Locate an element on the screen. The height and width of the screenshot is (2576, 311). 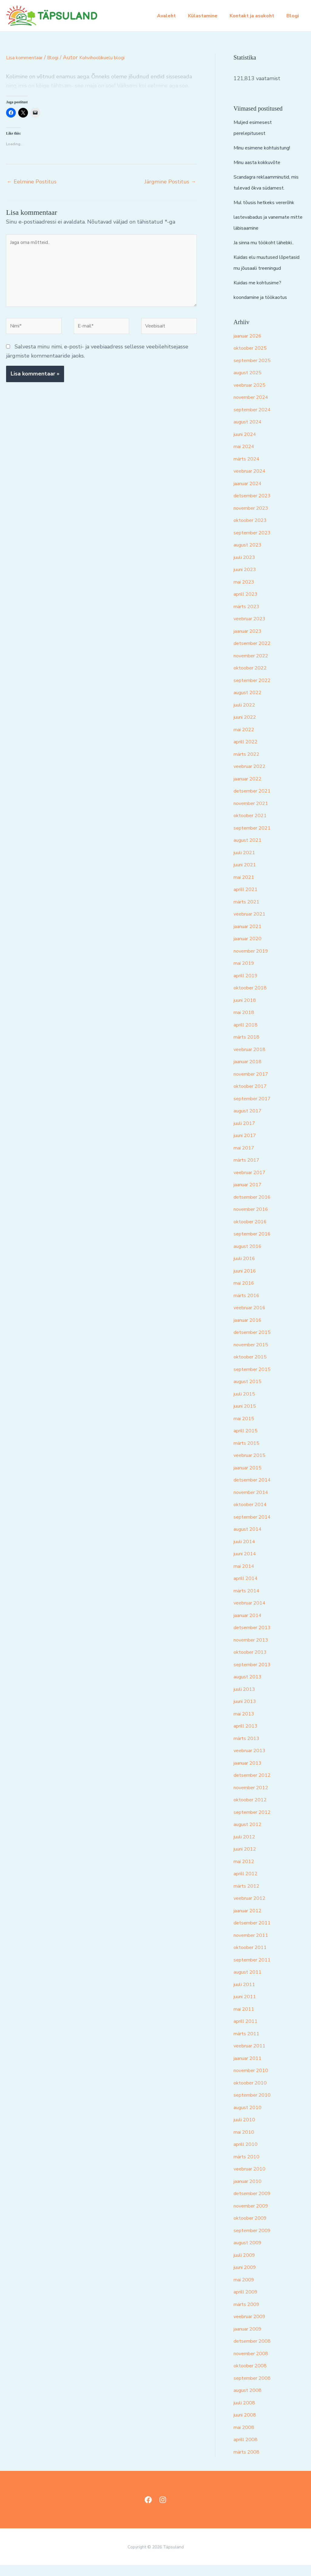
veebruar 2014 is located at coordinates (252, 1613).